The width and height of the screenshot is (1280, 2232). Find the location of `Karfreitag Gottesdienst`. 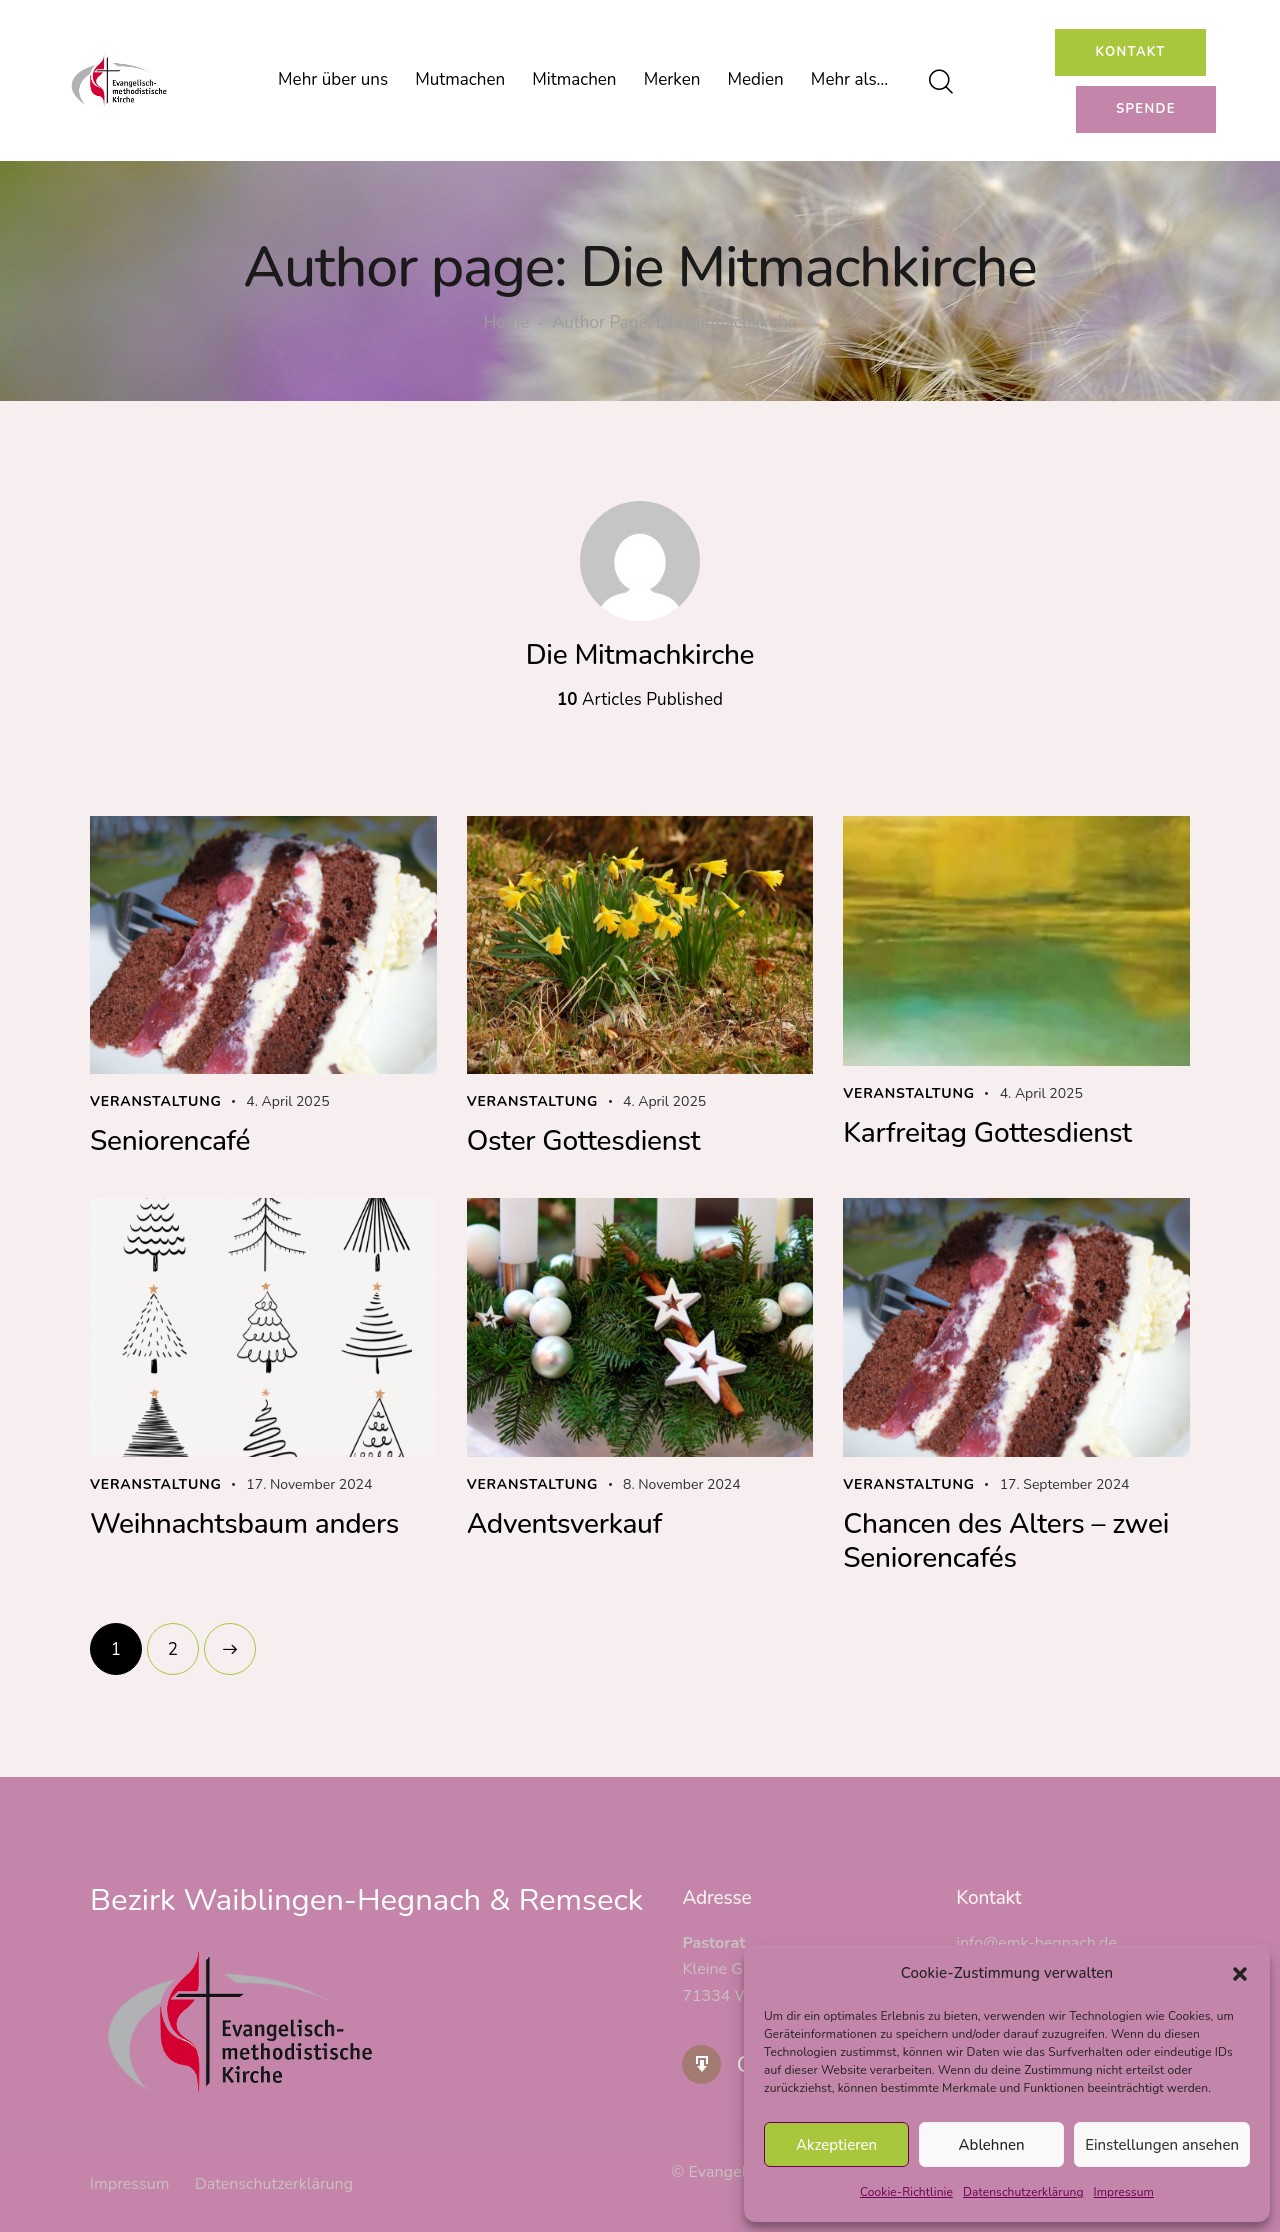

Karfreitag Gottesdienst is located at coordinates (987, 1133).